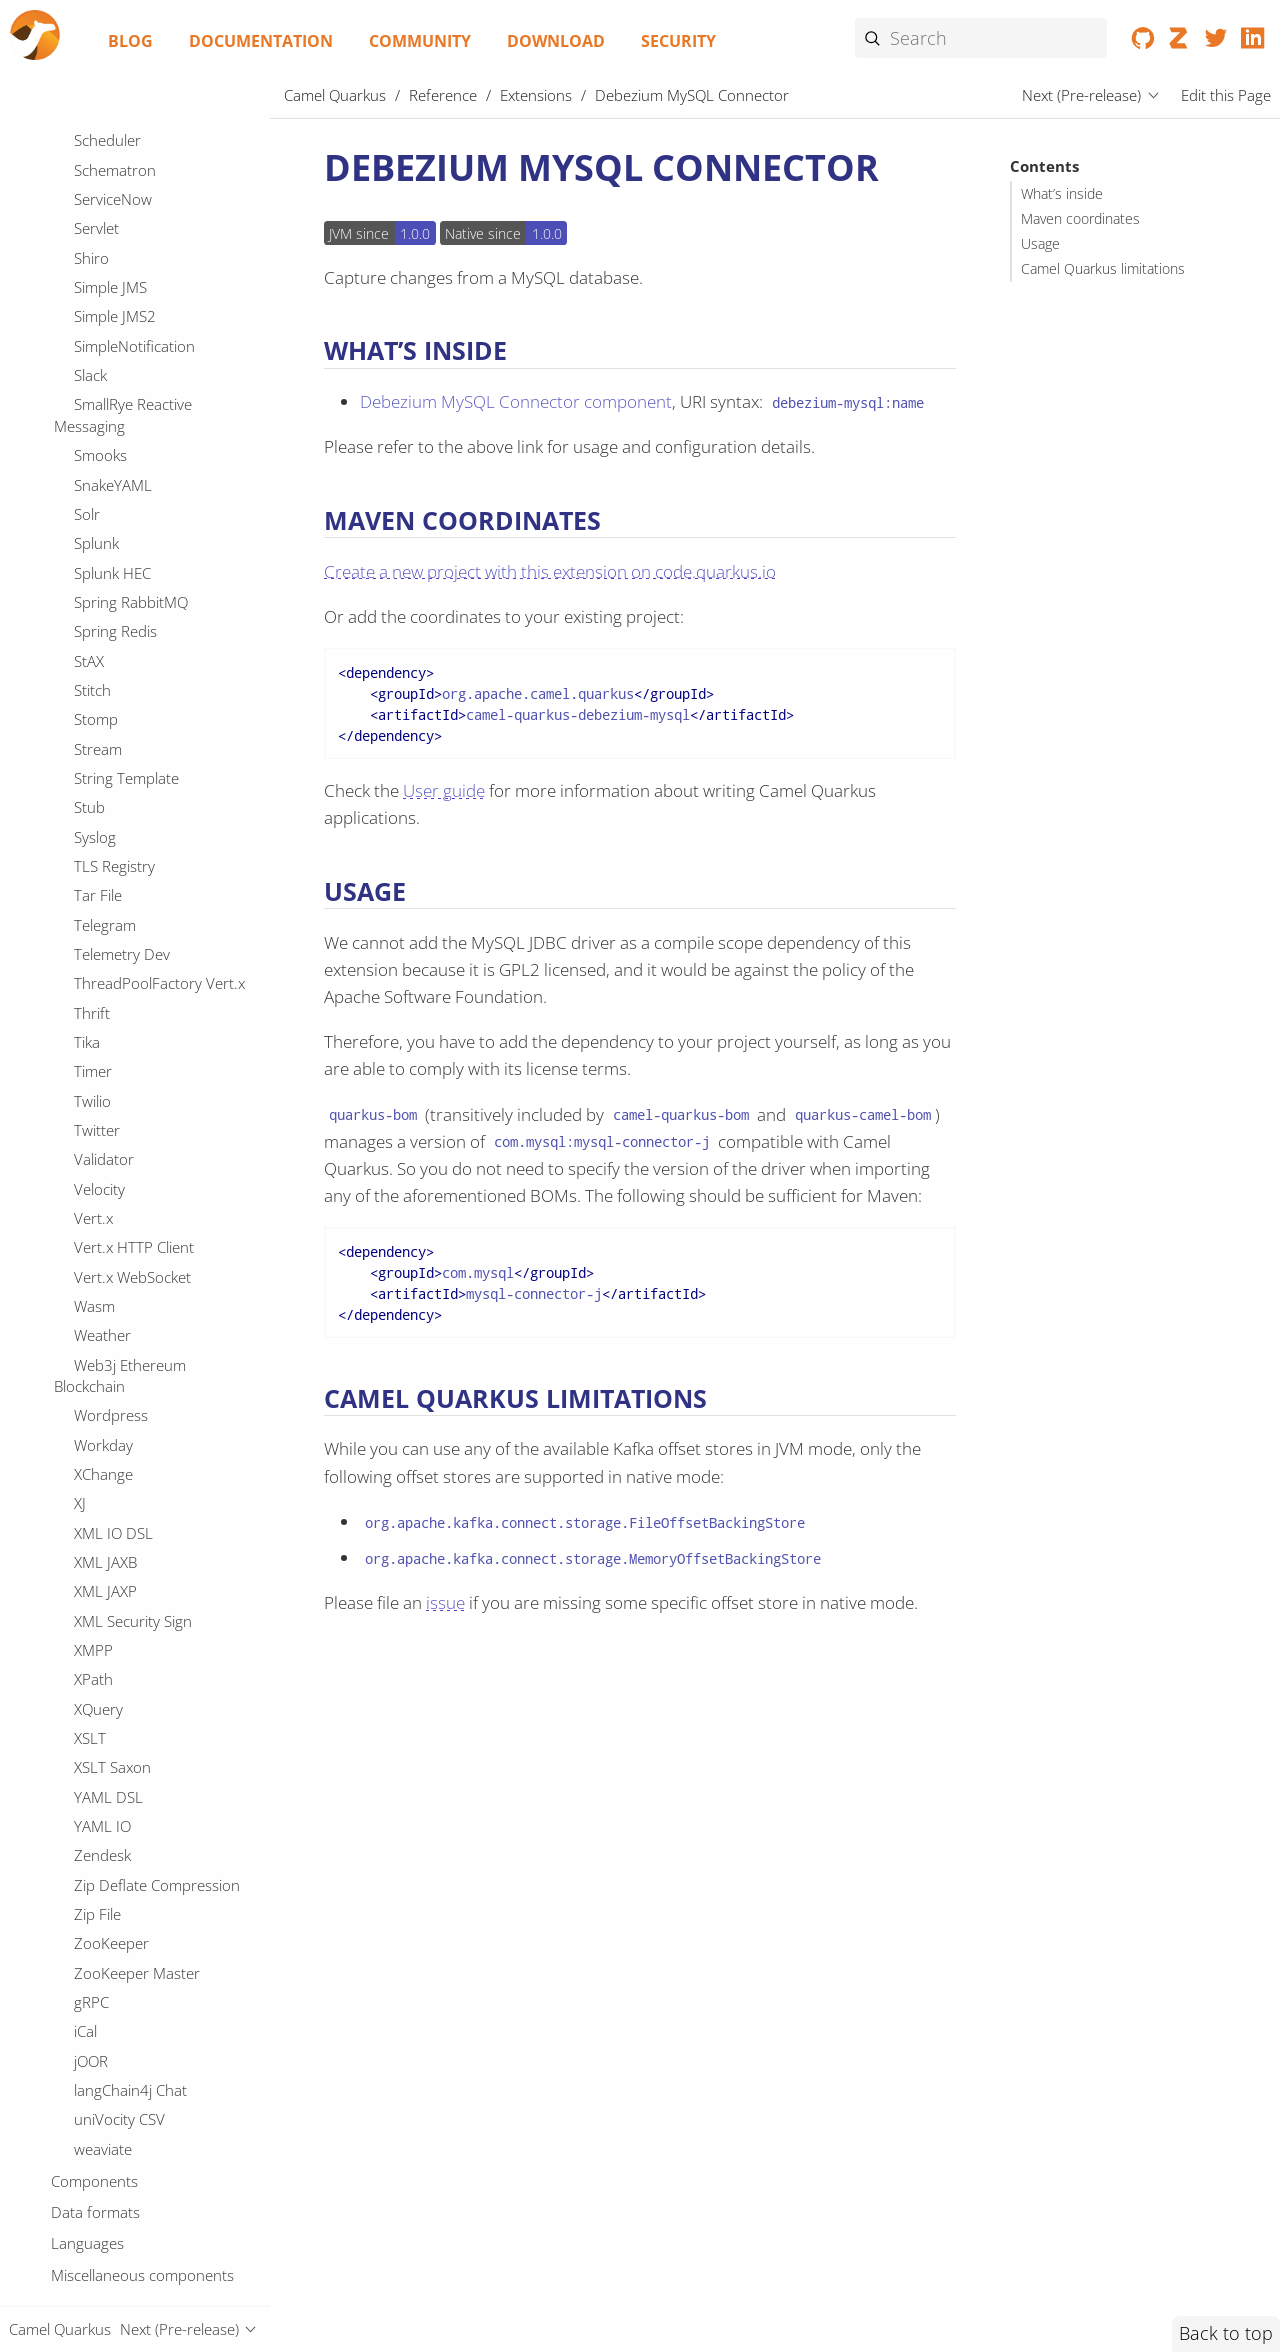 The image size is (1280, 2352). I want to click on Google Sheets, so click(122, 1499).